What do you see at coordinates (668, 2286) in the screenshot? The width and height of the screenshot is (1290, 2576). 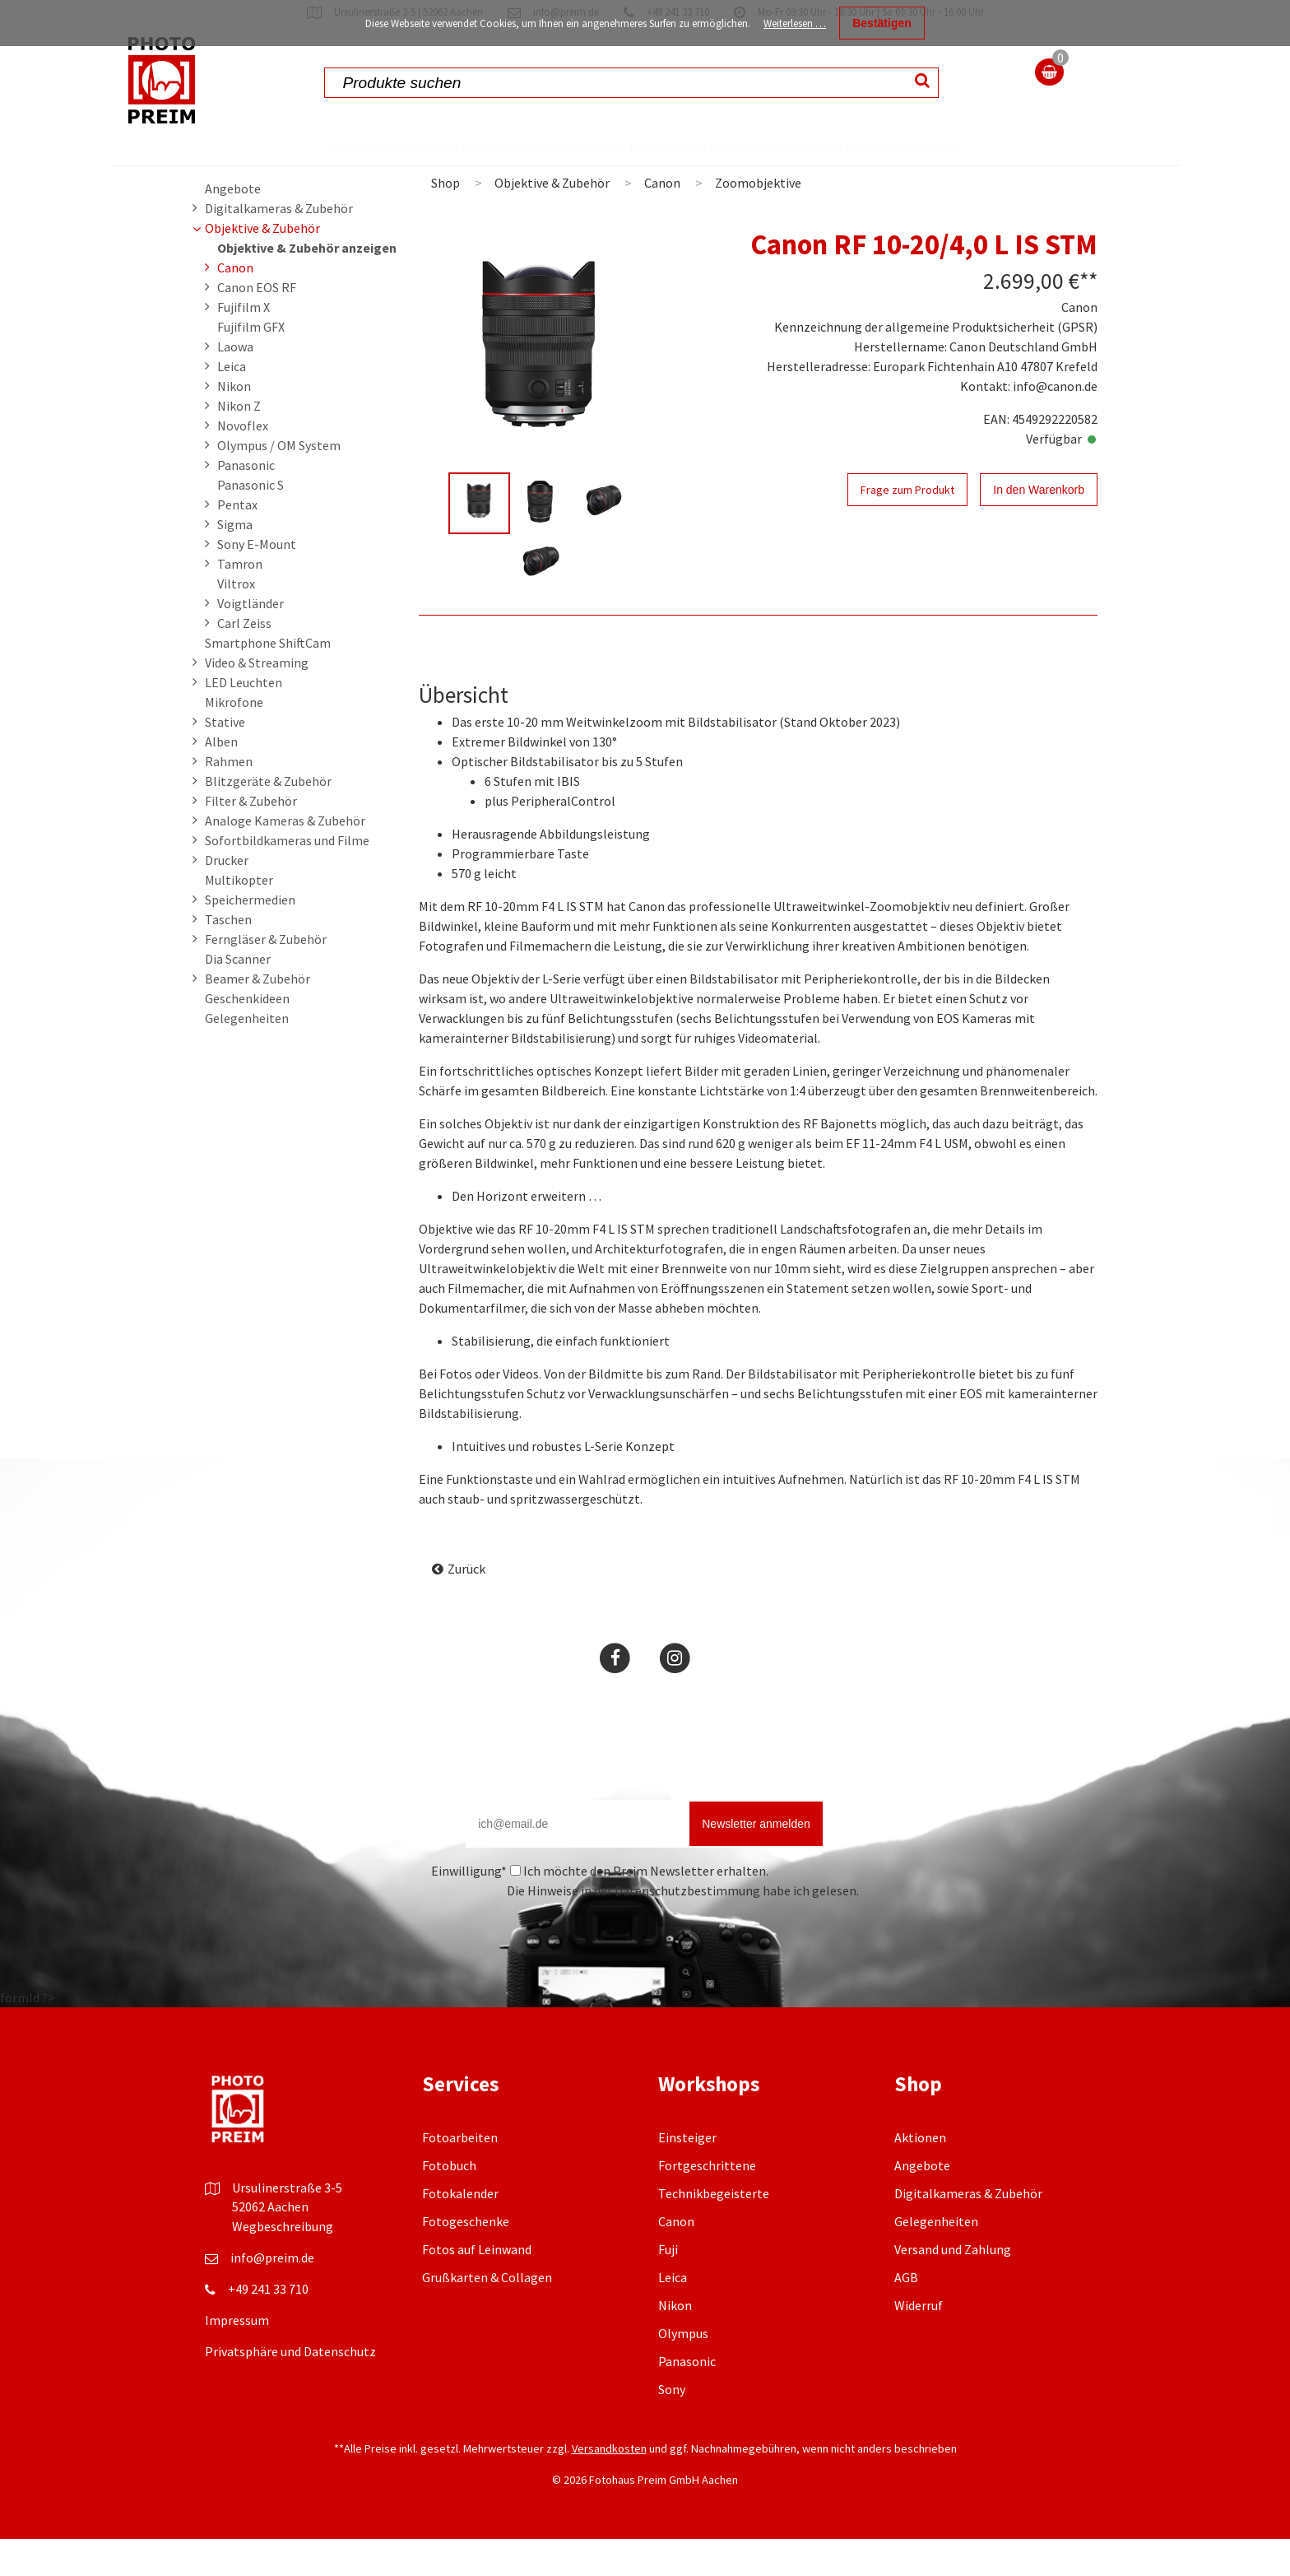 I see `Fuji` at bounding box center [668, 2286].